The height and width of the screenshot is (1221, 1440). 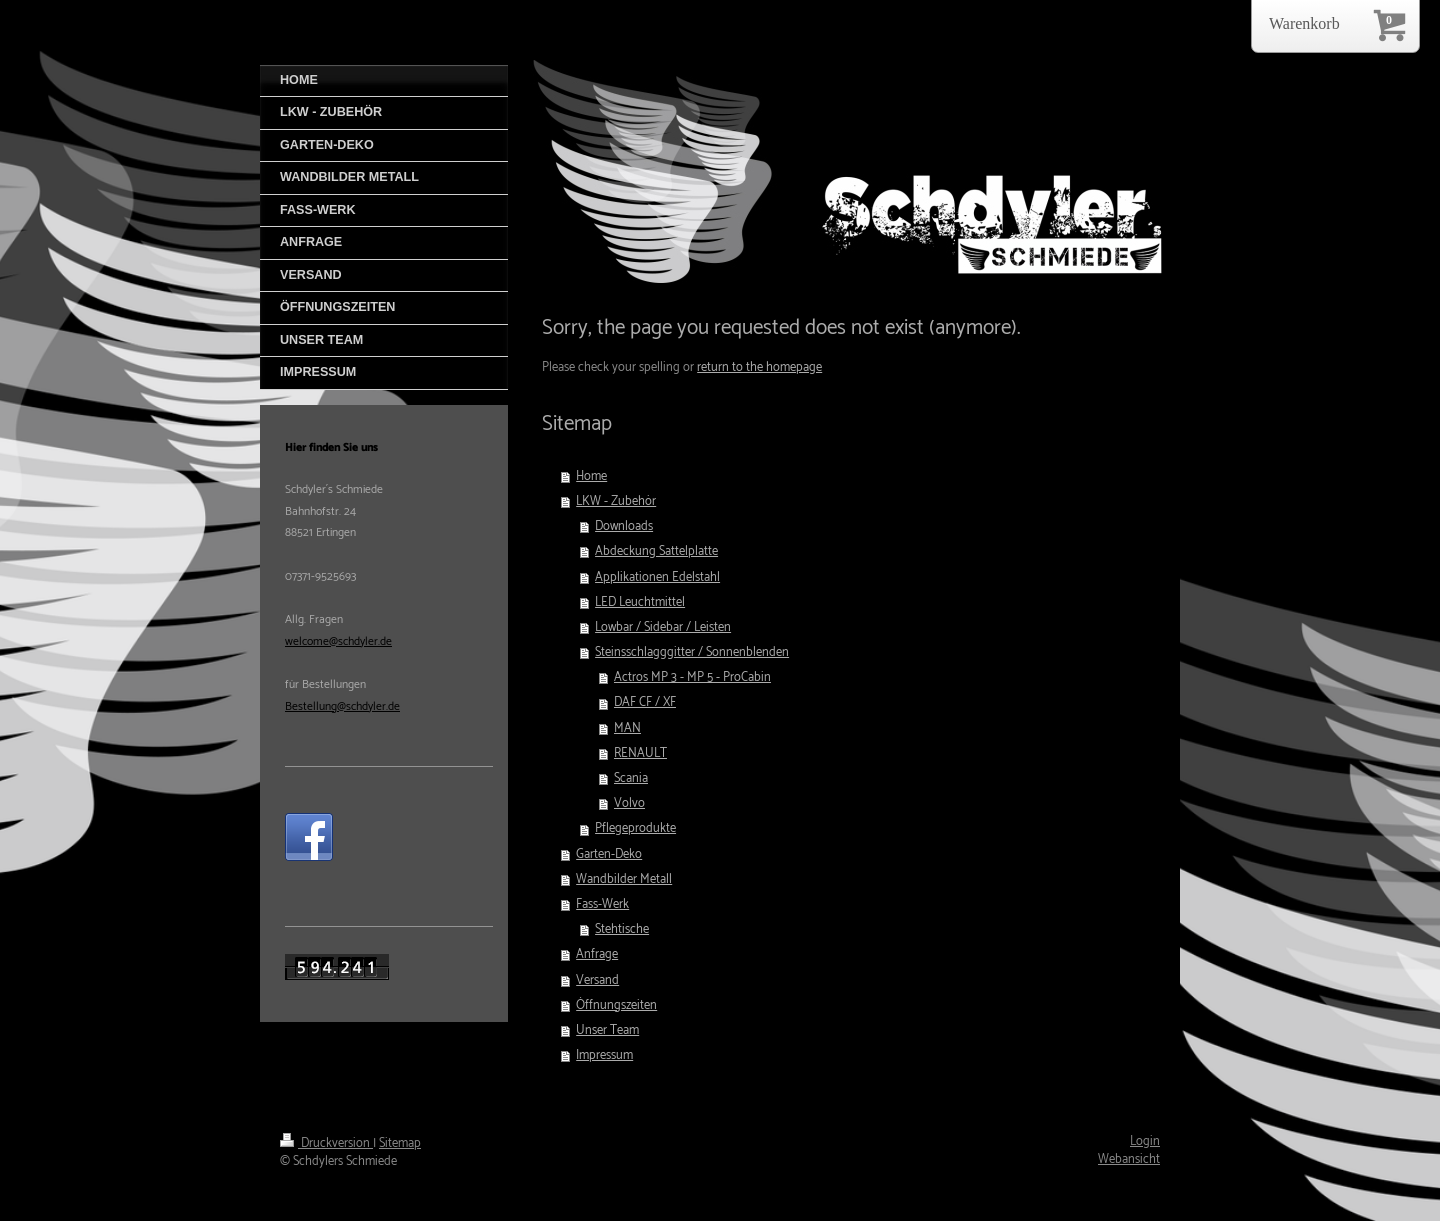 I want to click on DAF CF / XF, so click(x=645, y=702).